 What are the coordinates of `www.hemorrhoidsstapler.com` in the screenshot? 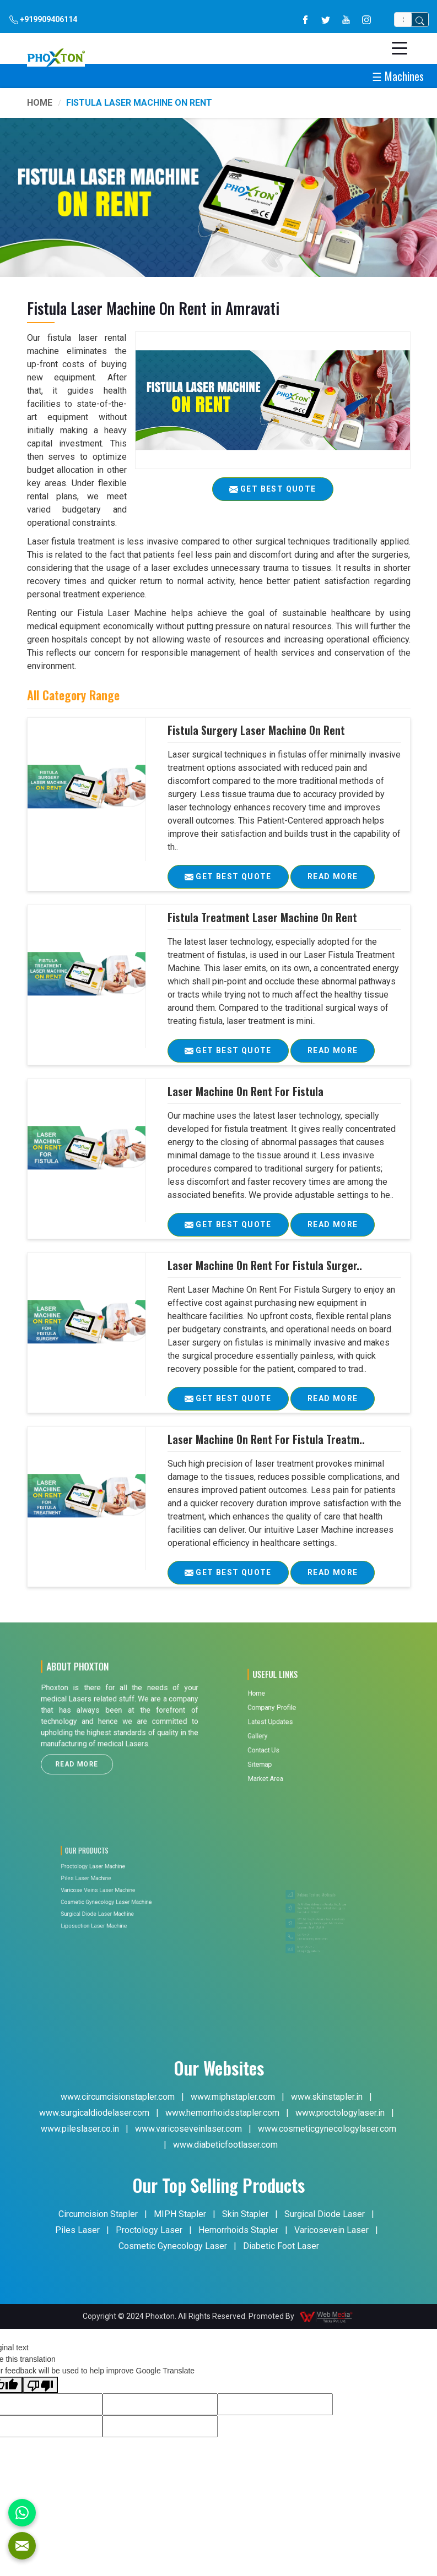 It's located at (222, 2112).